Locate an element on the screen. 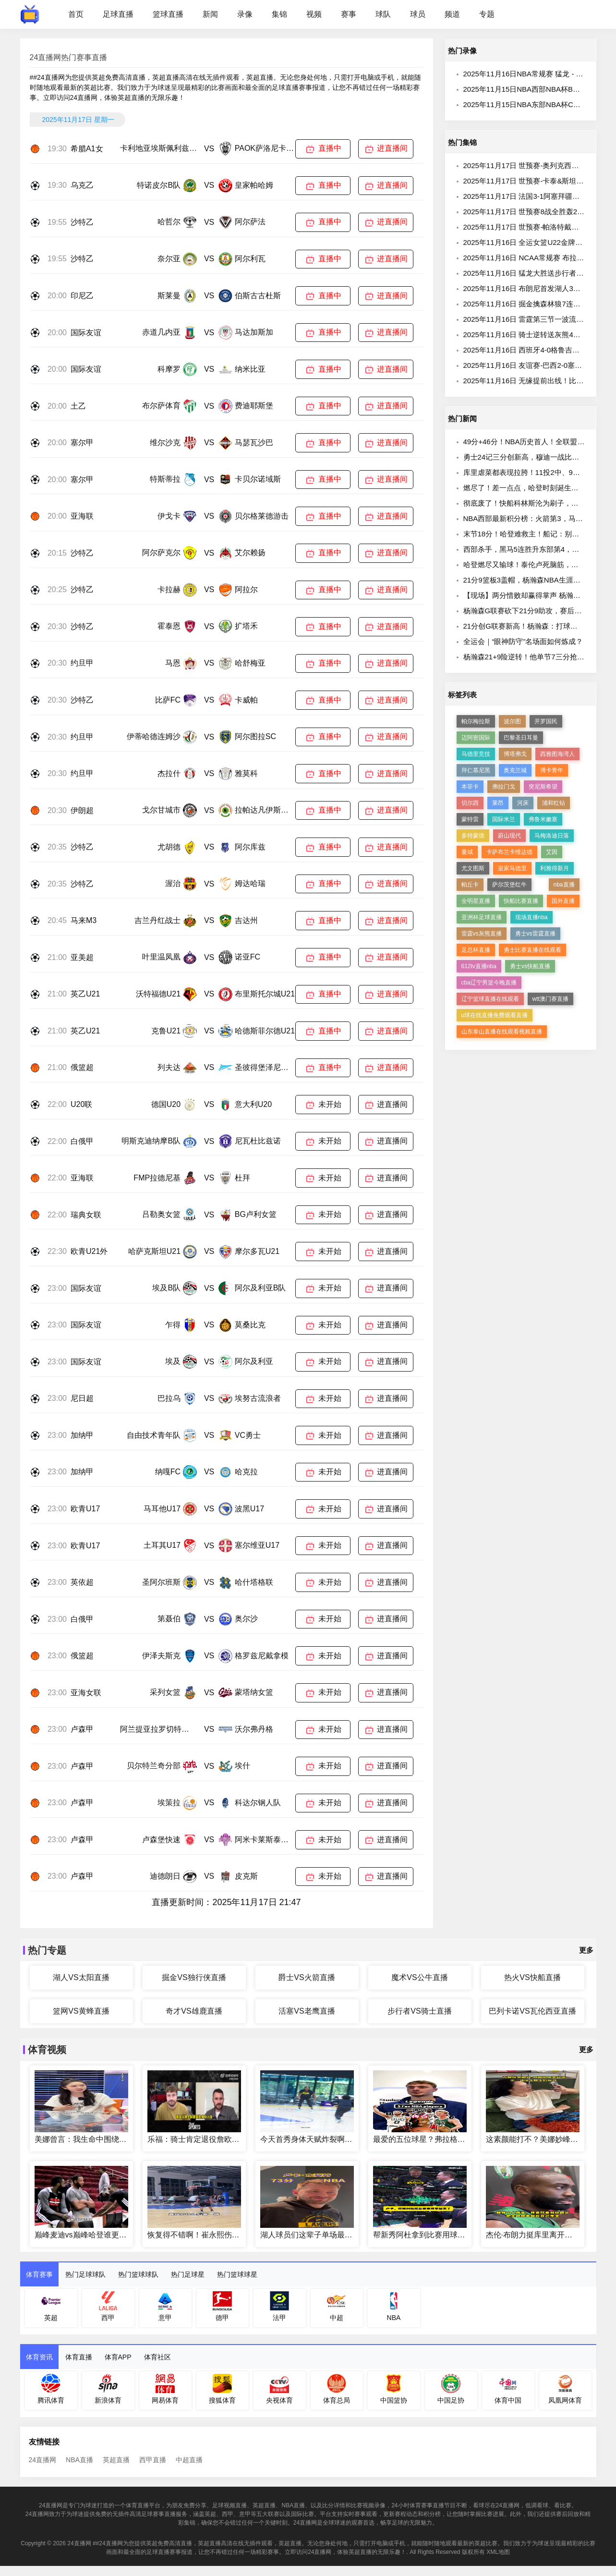 Image resolution: width=616 pixels, height=2576 pixels. 印尼乙 is located at coordinates (82, 296).